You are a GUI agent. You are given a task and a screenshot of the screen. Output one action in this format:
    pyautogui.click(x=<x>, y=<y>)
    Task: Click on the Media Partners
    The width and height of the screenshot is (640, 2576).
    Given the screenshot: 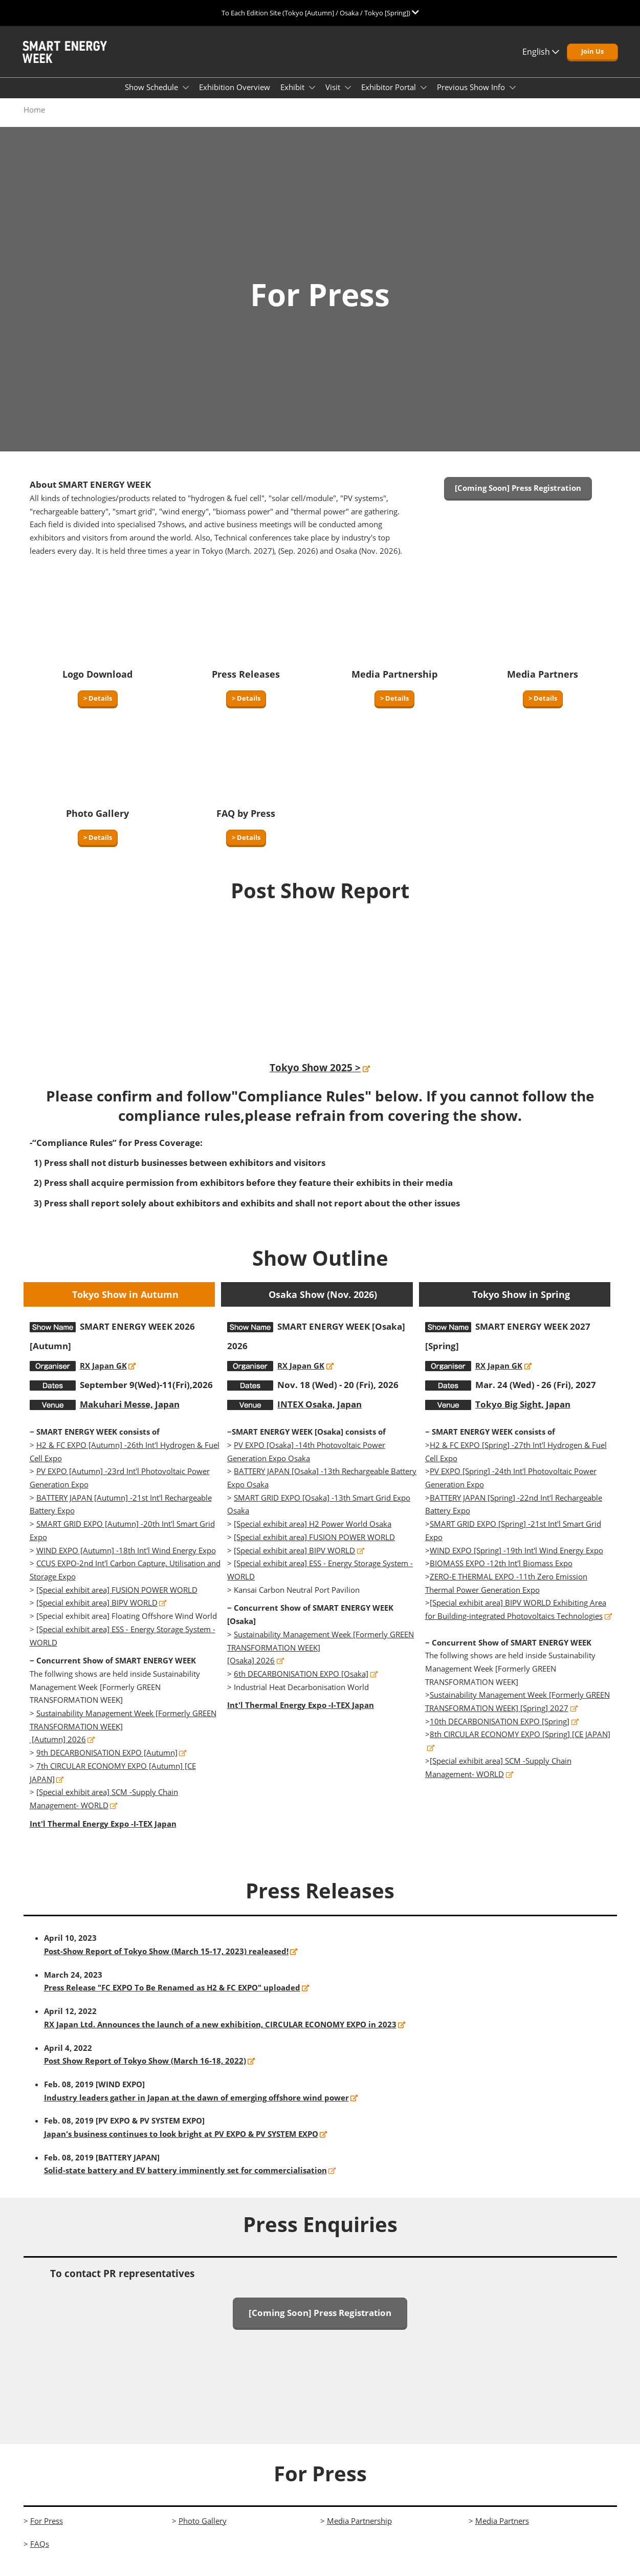 What is the action you would take?
    pyautogui.click(x=502, y=2530)
    